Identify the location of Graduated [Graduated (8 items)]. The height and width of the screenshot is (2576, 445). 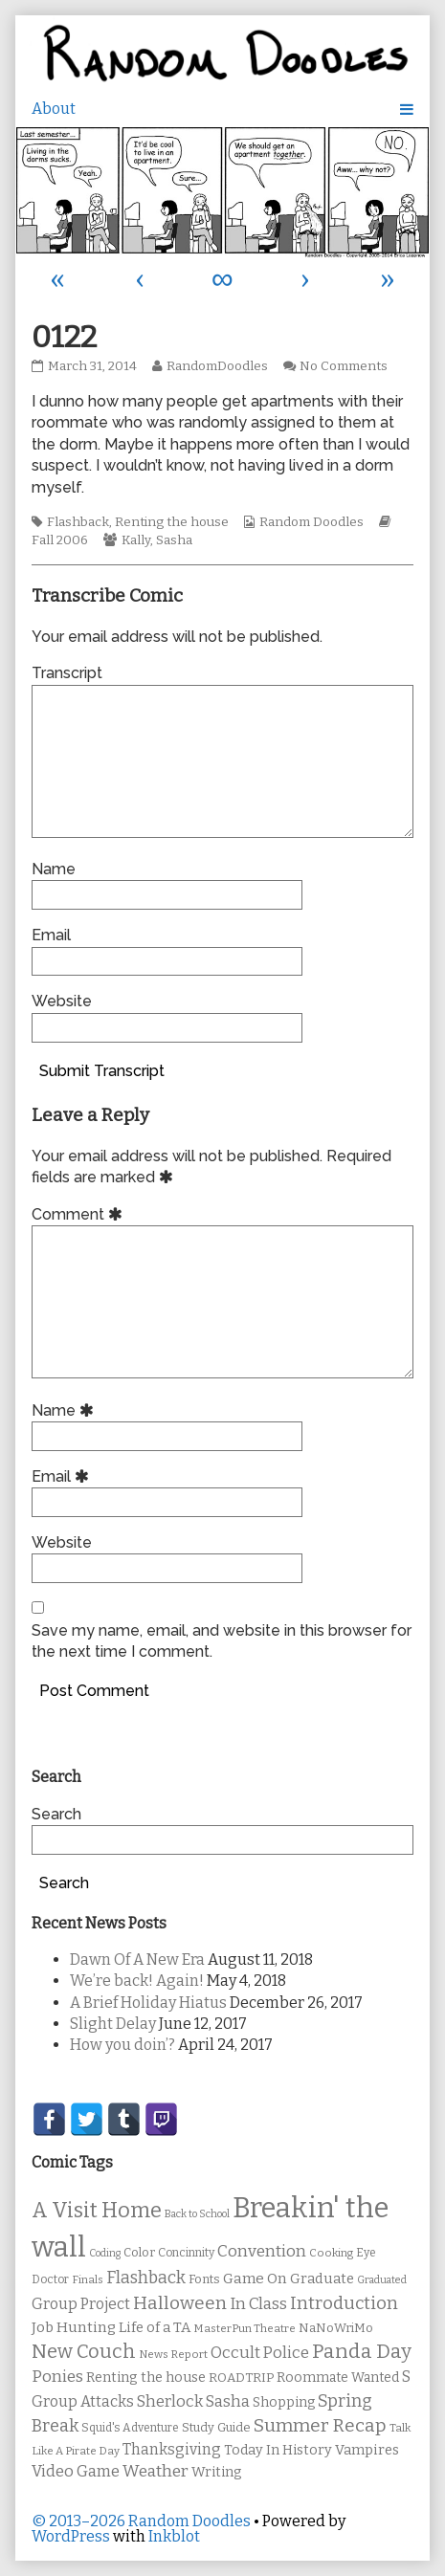
(382, 2280).